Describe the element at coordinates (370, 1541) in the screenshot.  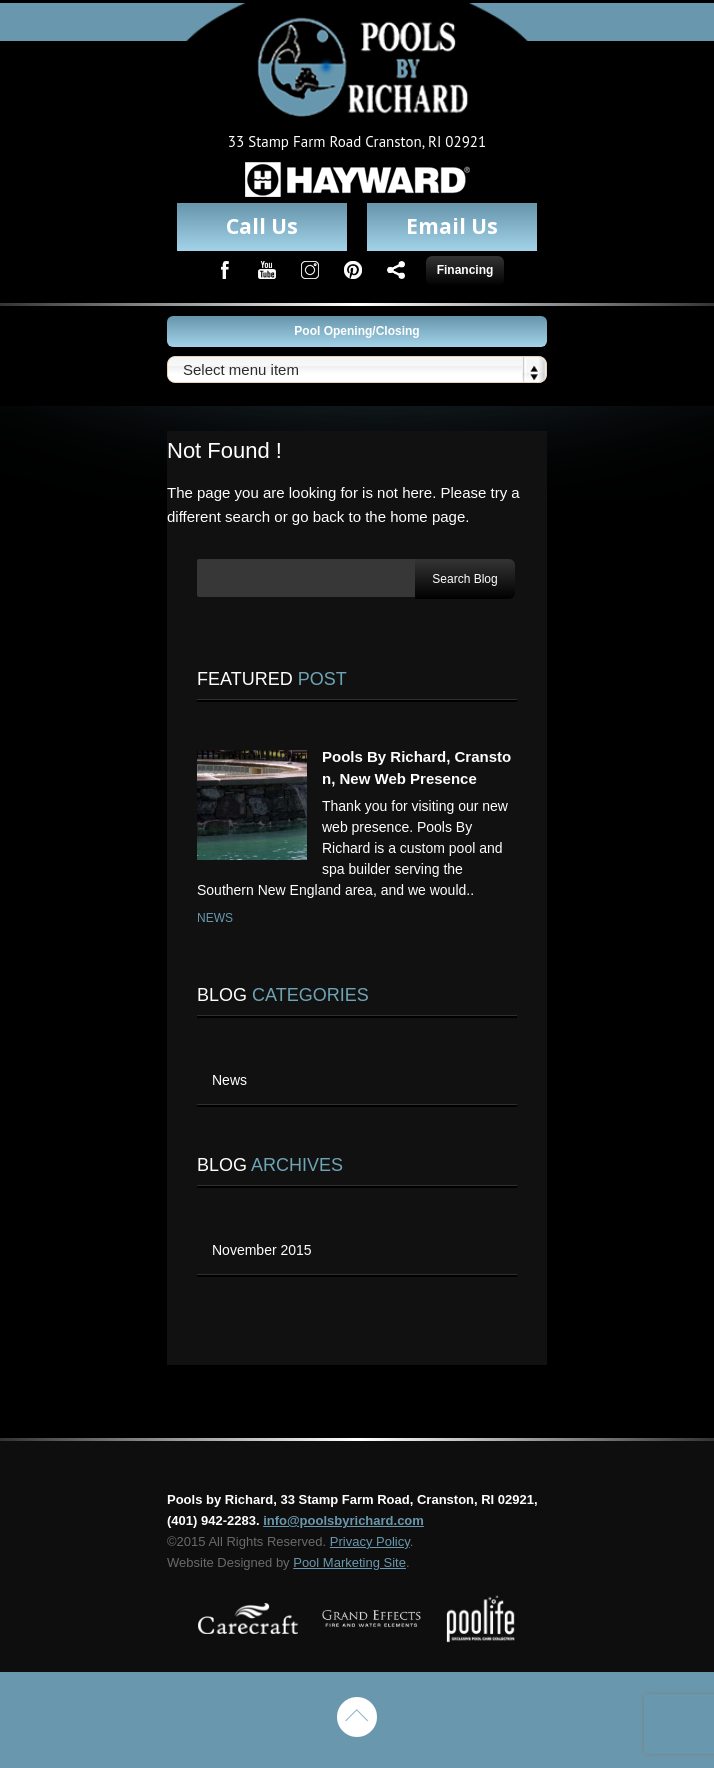
I see `Privacy Policy` at that location.